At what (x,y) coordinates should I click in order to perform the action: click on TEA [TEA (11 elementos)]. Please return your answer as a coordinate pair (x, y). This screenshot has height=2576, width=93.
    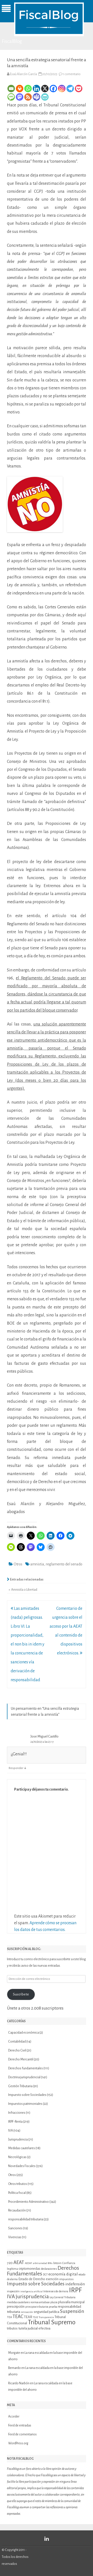
    Looking at the image, I should click on (9, 2317).